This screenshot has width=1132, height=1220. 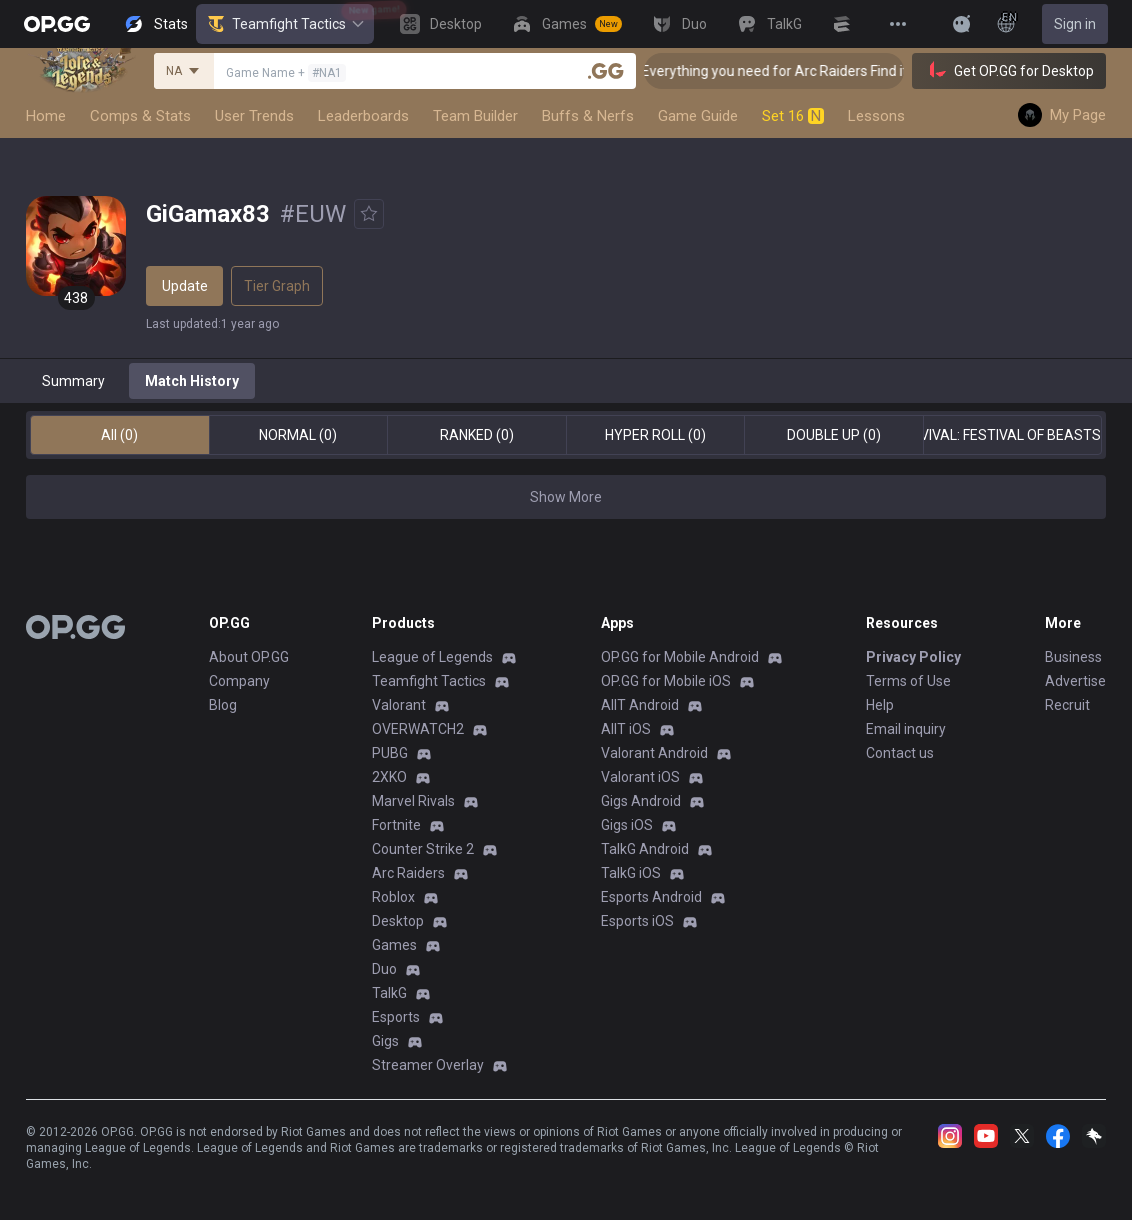 I want to click on Duo, so click(x=384, y=969).